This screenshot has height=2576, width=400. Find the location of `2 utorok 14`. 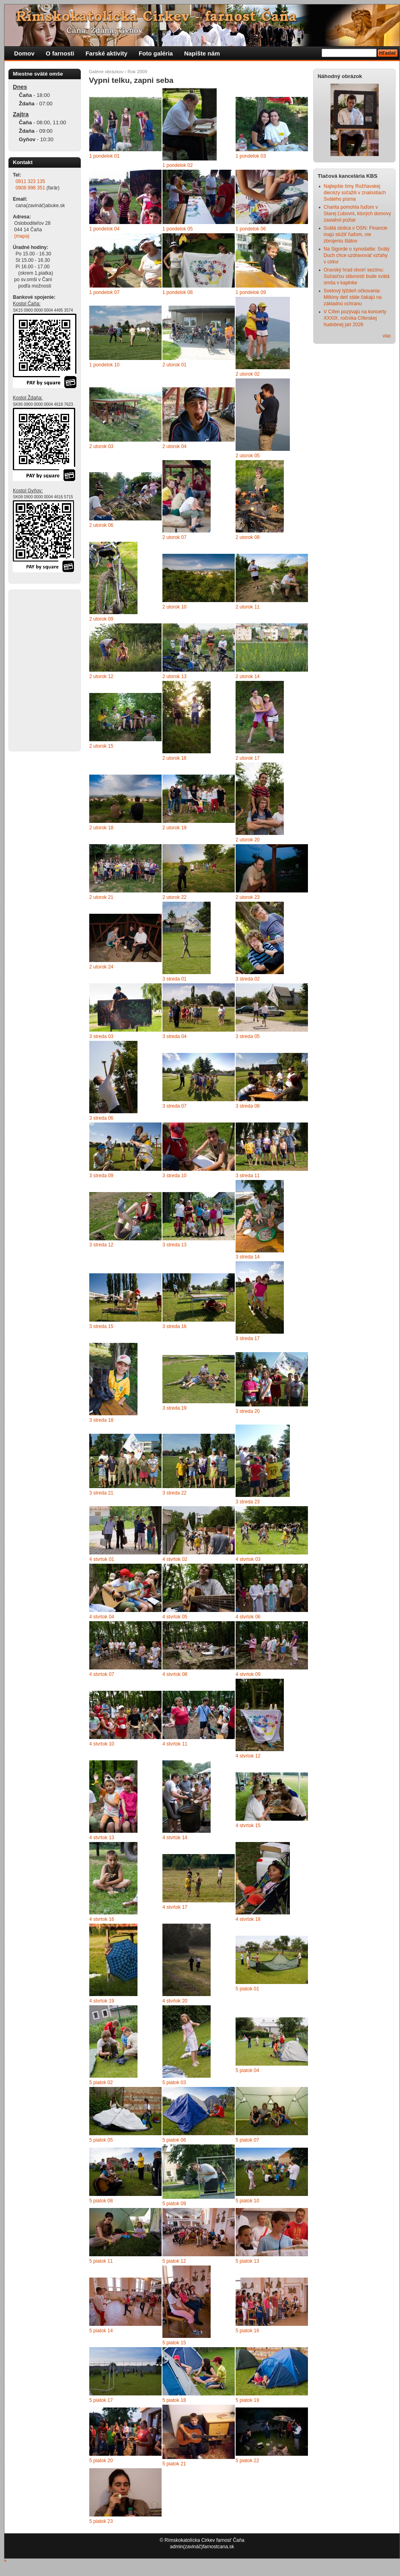

2 utorok 14 is located at coordinates (248, 676).